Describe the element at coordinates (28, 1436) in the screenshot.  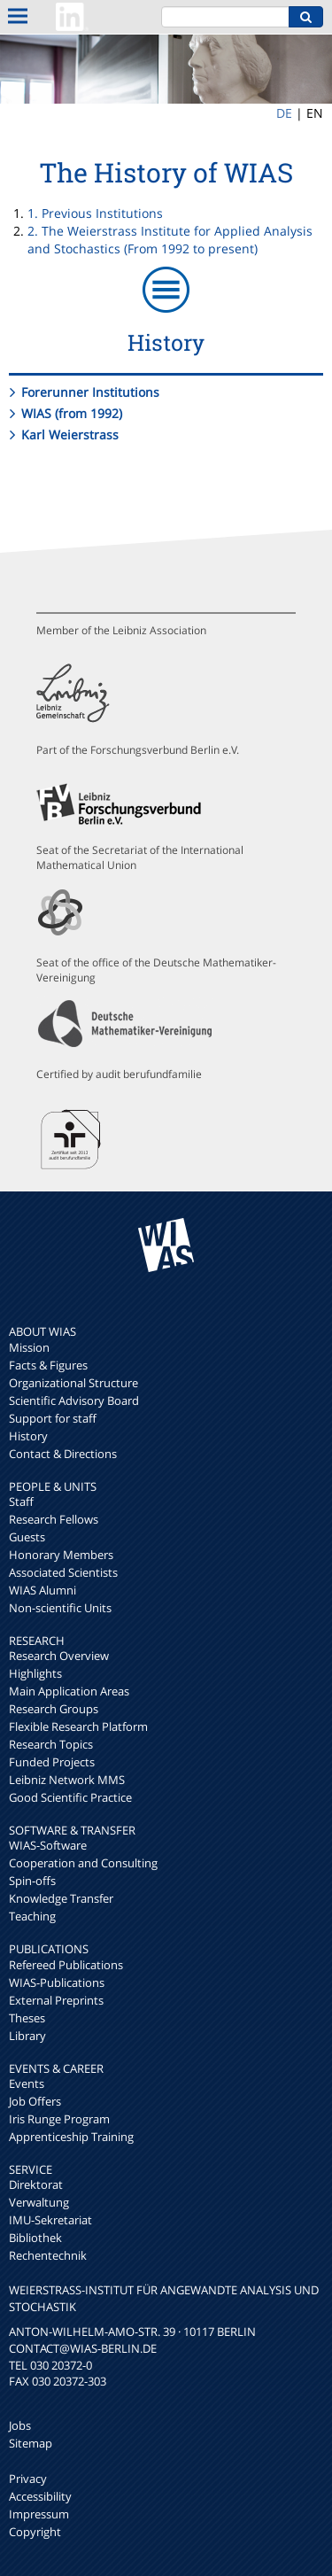
I see `History` at that location.